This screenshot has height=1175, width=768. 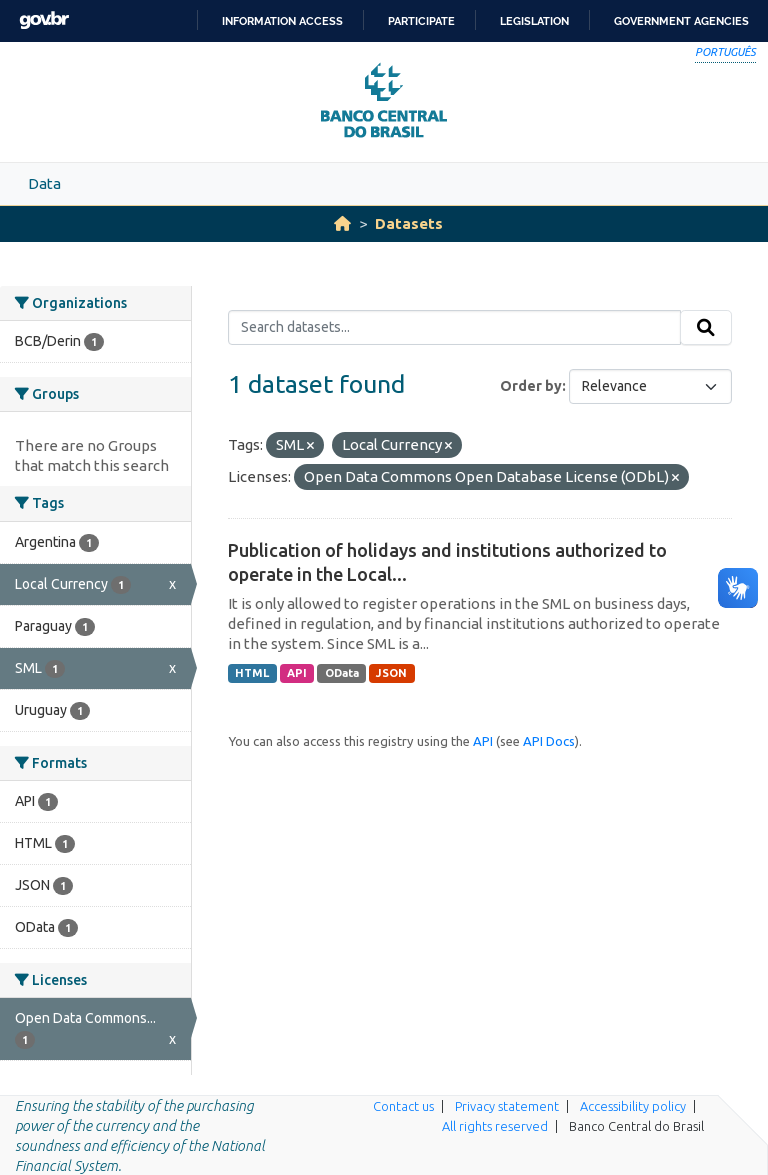 What do you see at coordinates (409, 223) in the screenshot?
I see `Datasets` at bounding box center [409, 223].